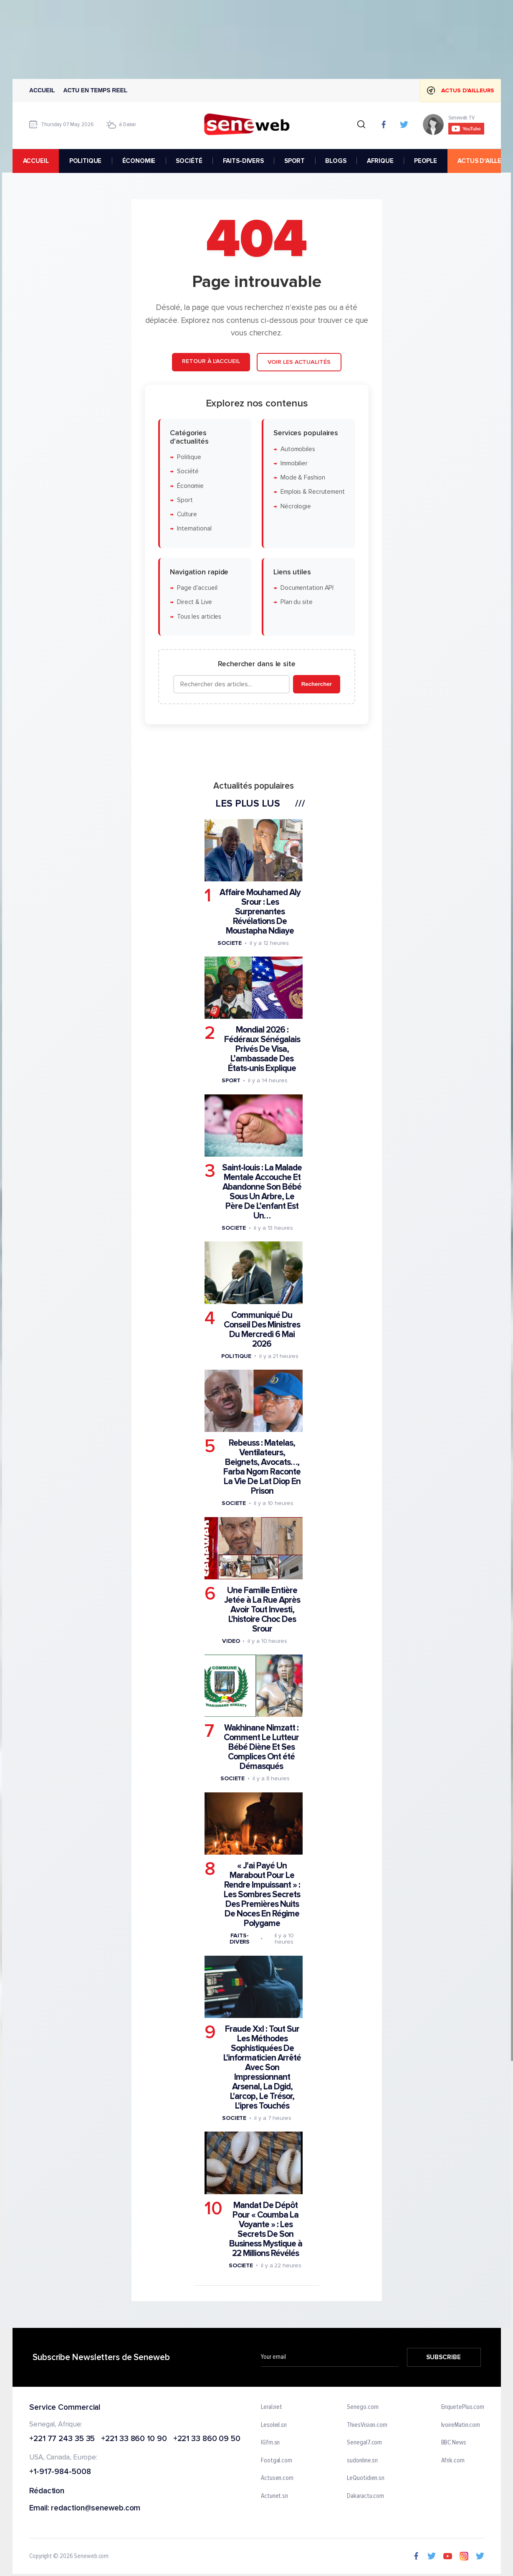  Describe the element at coordinates (194, 603) in the screenshot. I see `Direct & Live` at that location.